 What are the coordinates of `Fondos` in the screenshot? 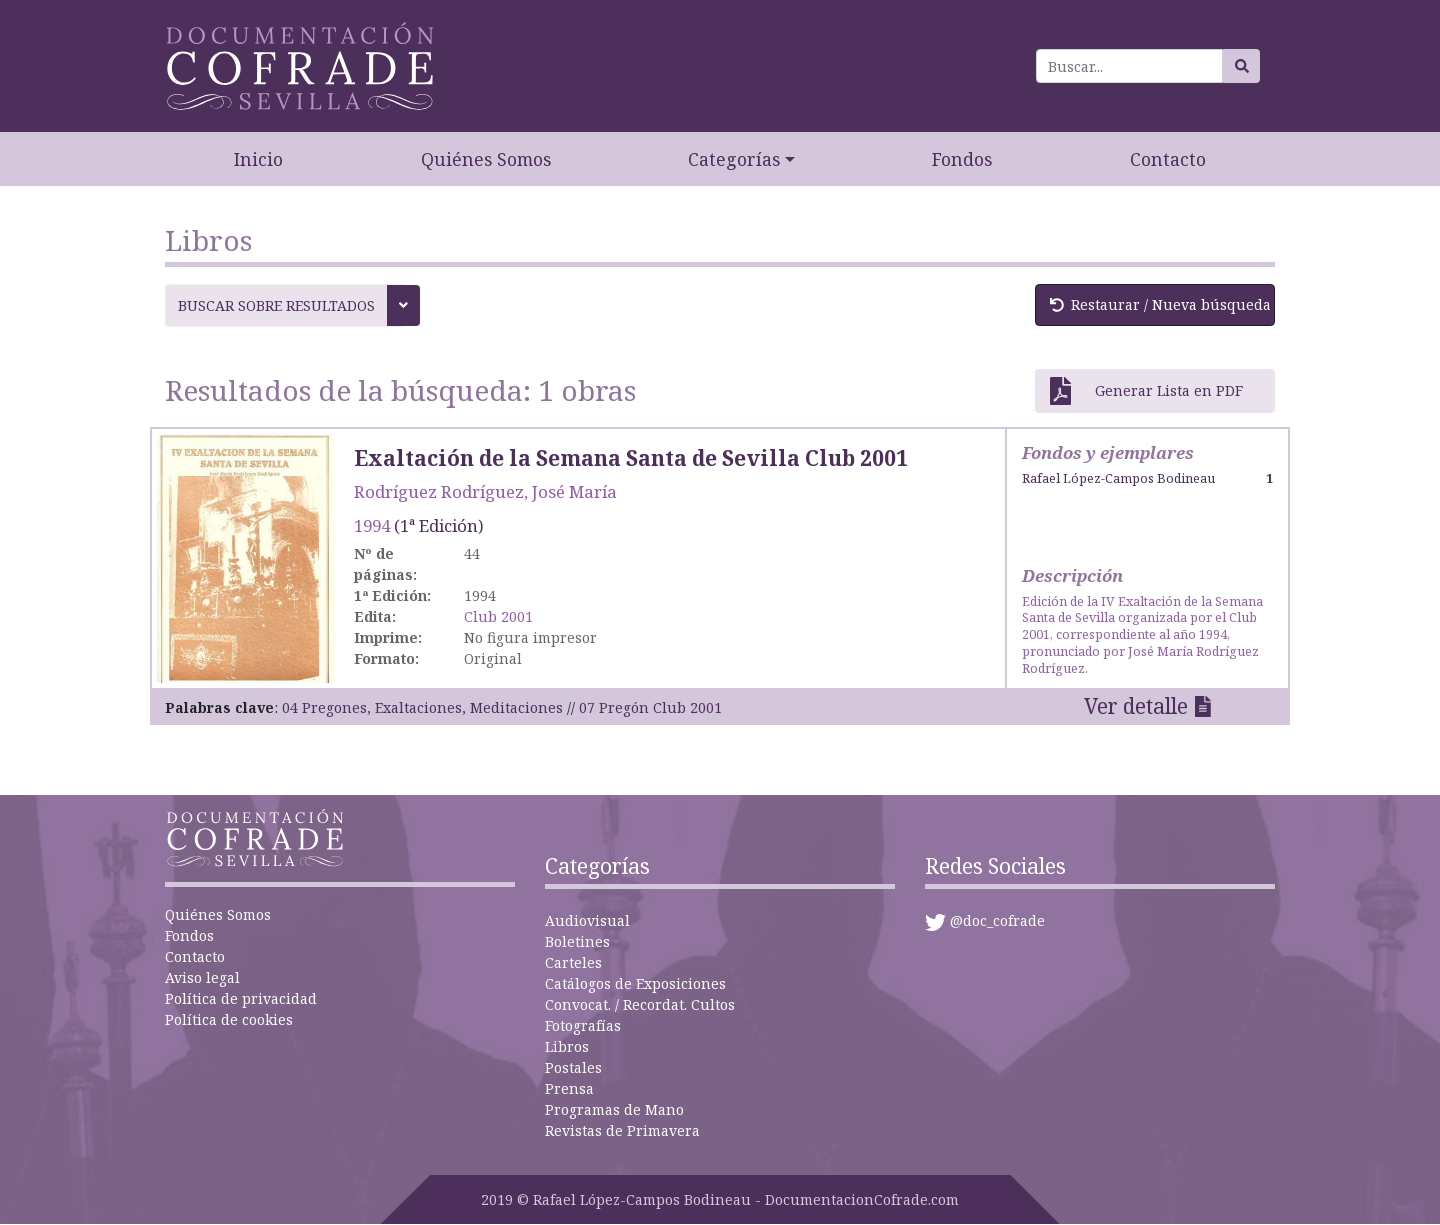 It's located at (962, 159).